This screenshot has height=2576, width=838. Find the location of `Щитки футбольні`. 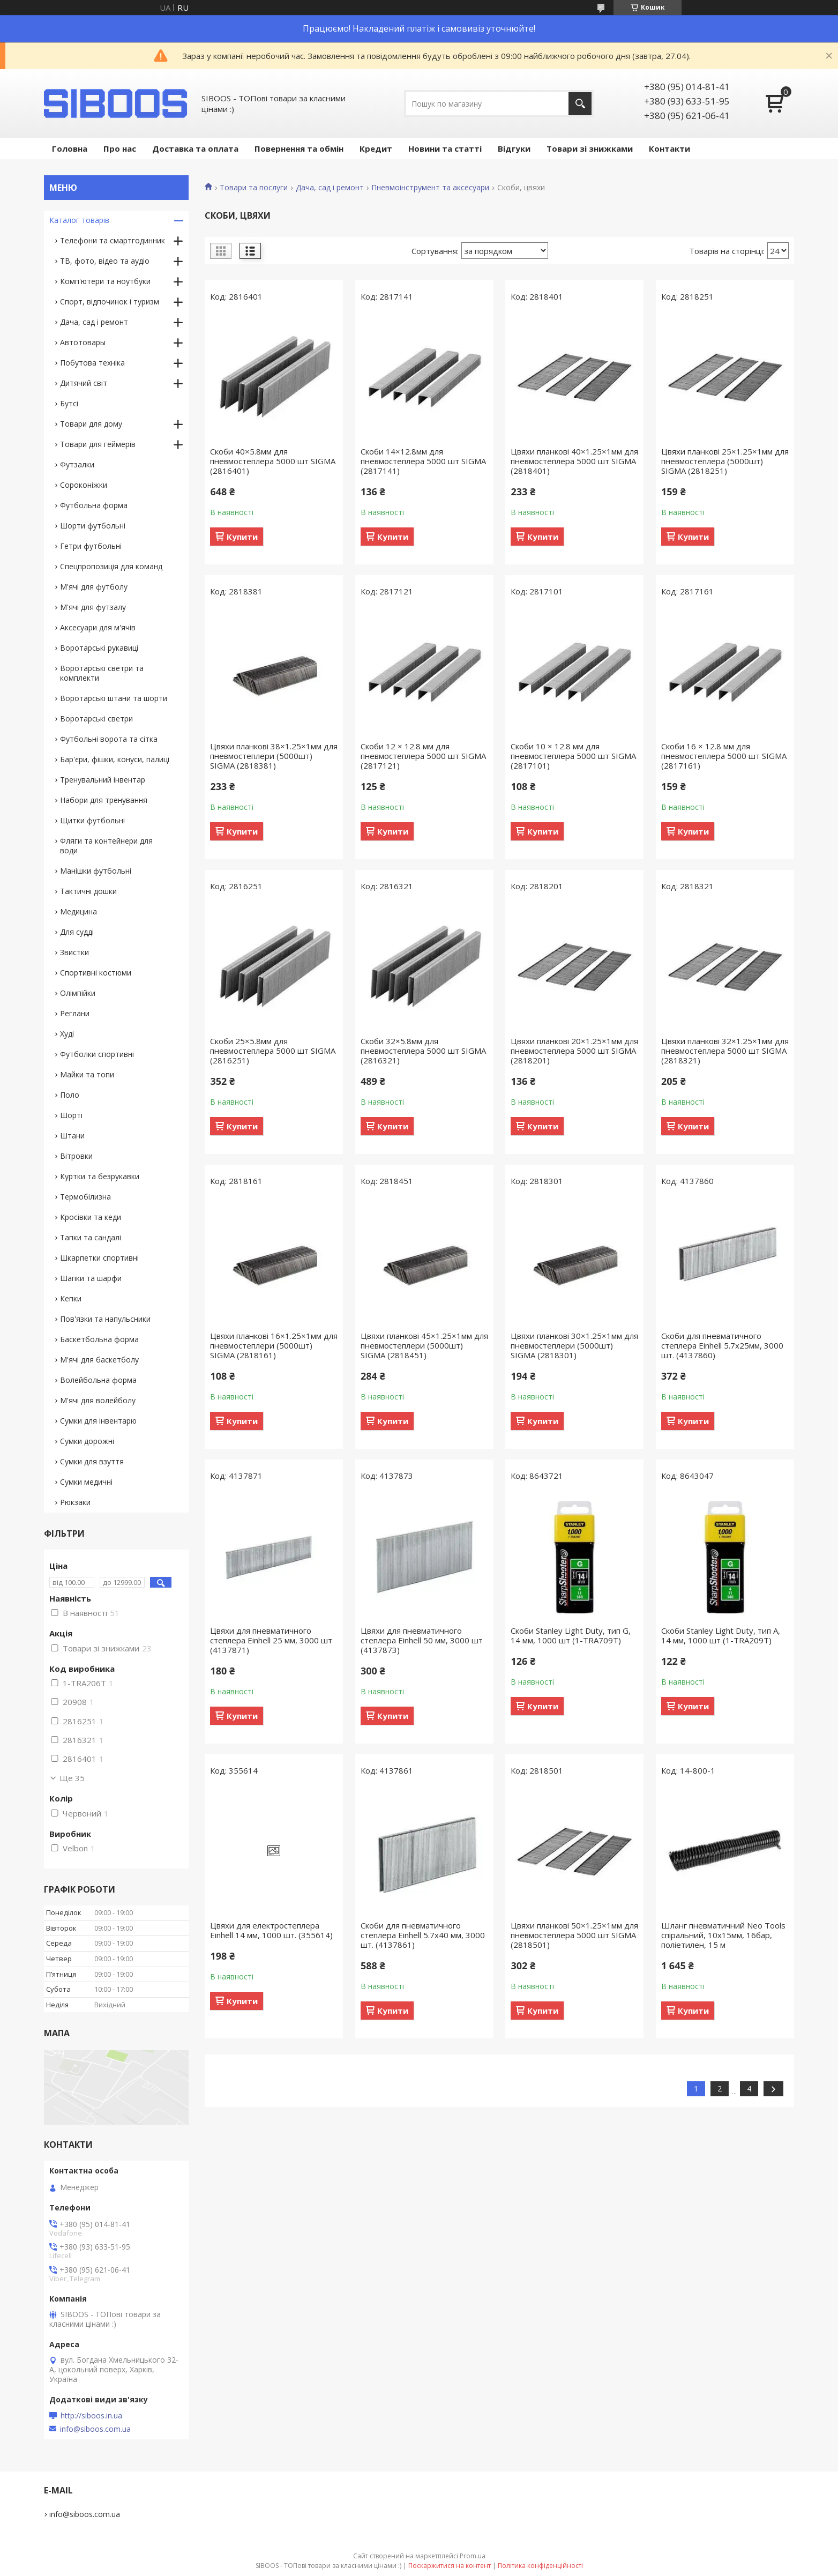

Щитки футбольні is located at coordinates (92, 820).